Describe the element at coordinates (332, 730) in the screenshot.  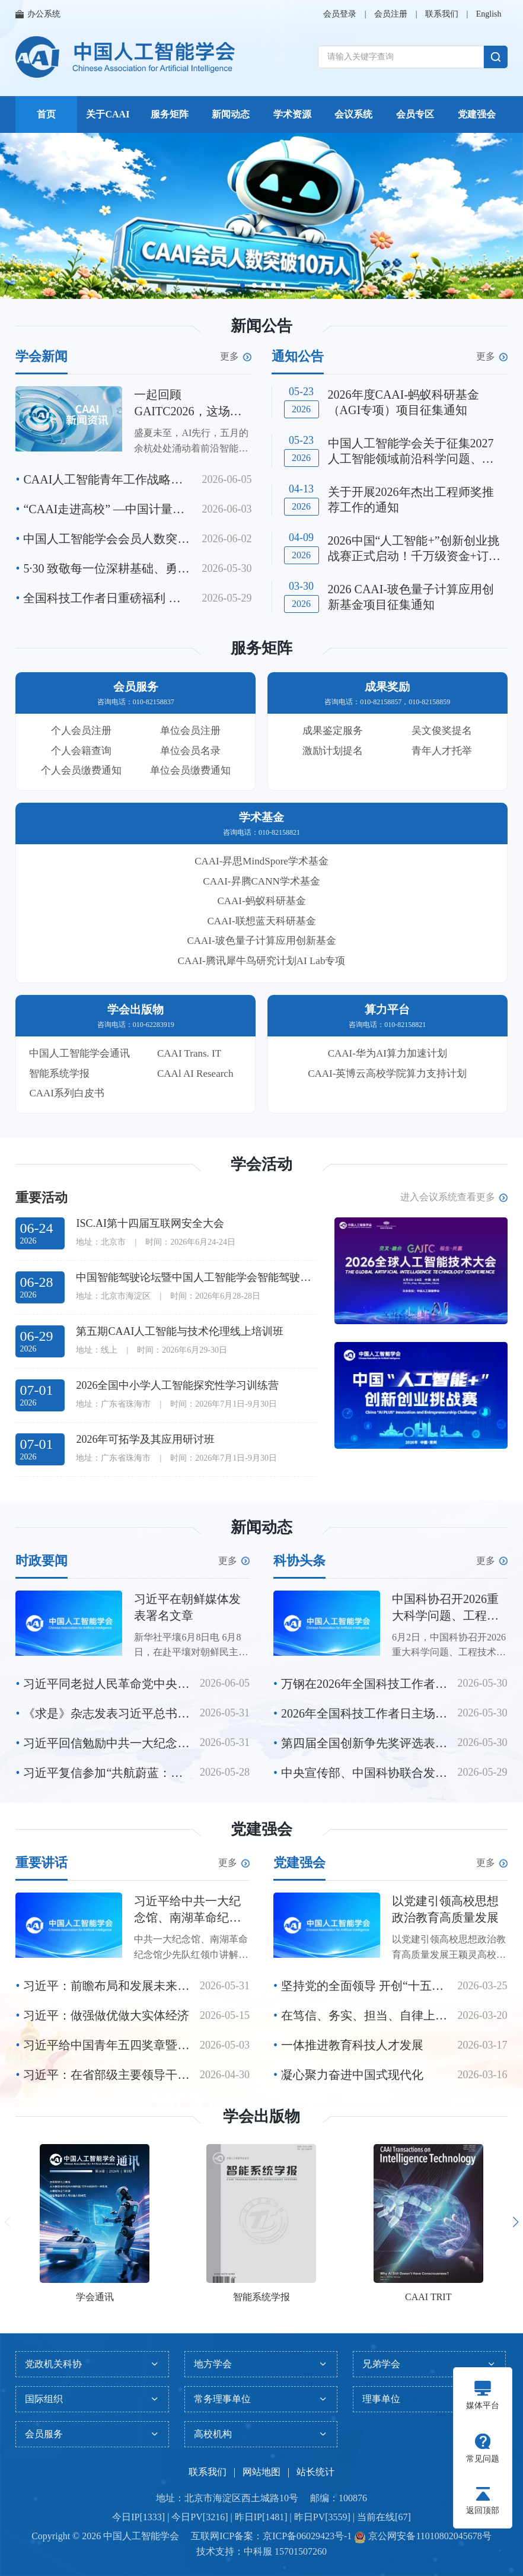
I see `成果鉴定服务` at that location.